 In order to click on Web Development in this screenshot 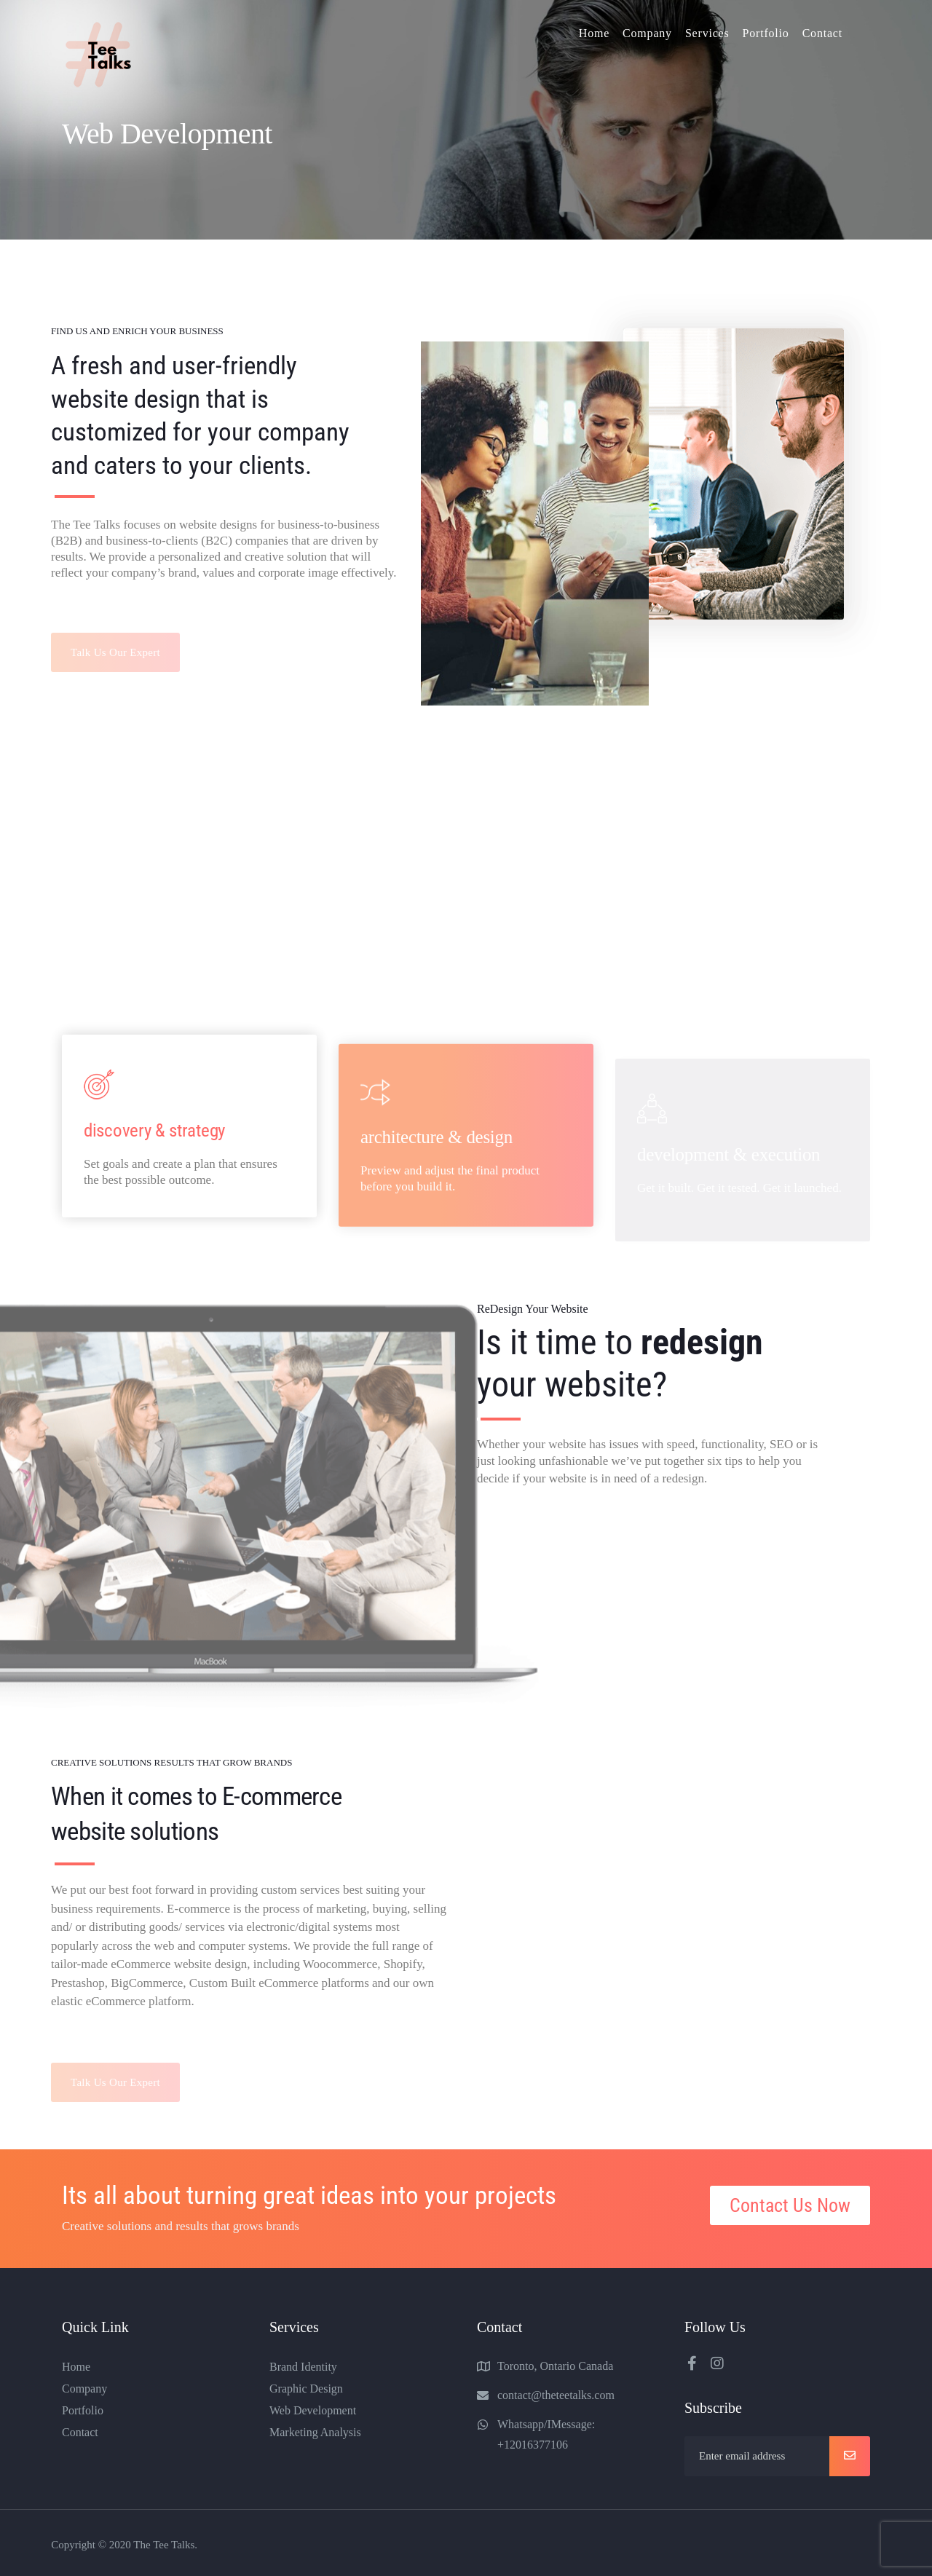, I will do `click(312, 2410)`.